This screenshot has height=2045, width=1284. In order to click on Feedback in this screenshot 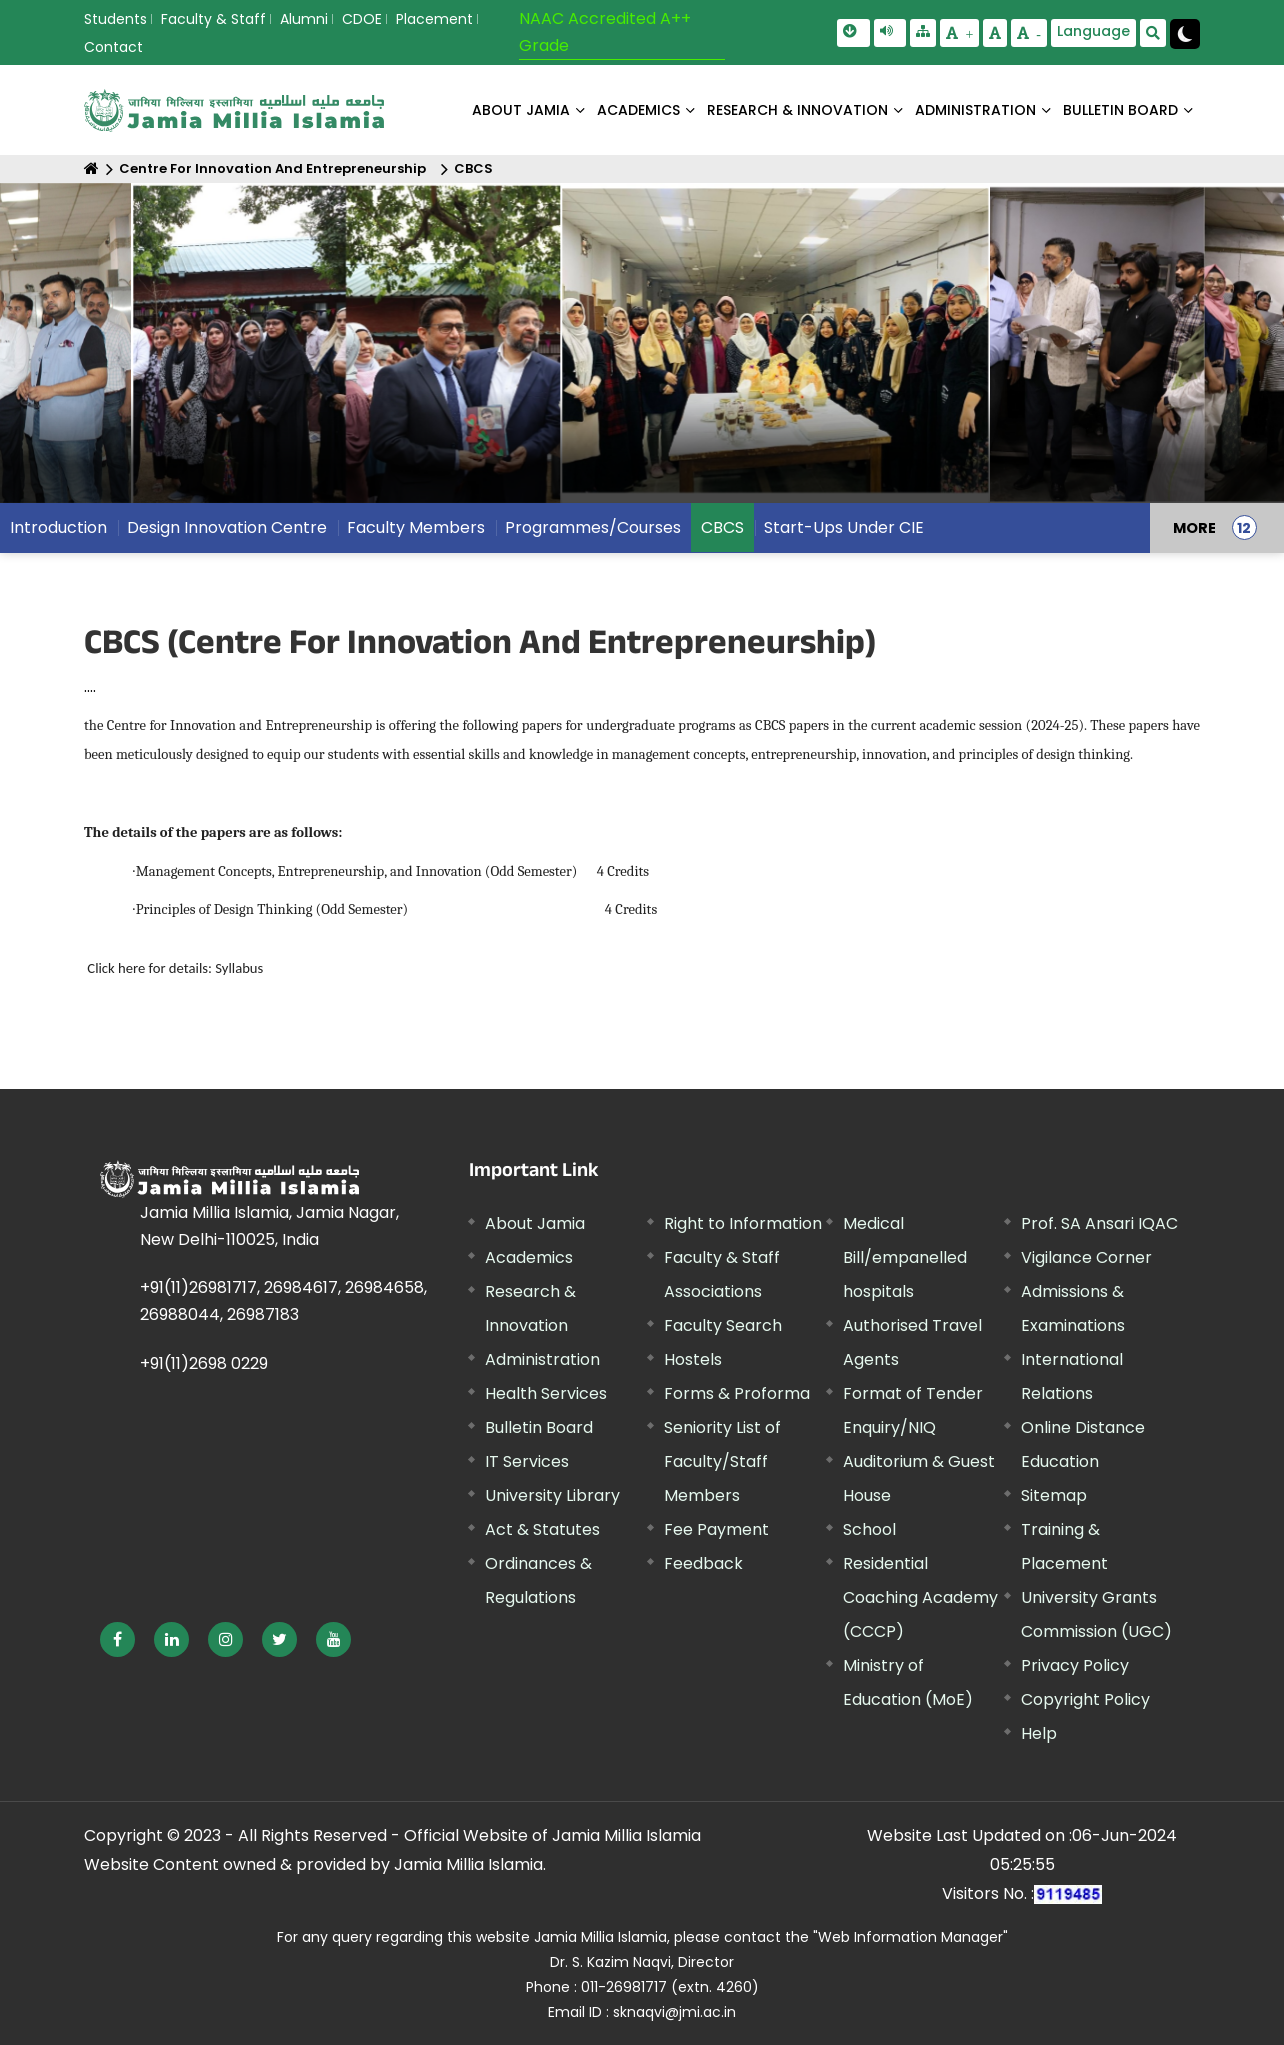, I will do `click(703, 1563)`.